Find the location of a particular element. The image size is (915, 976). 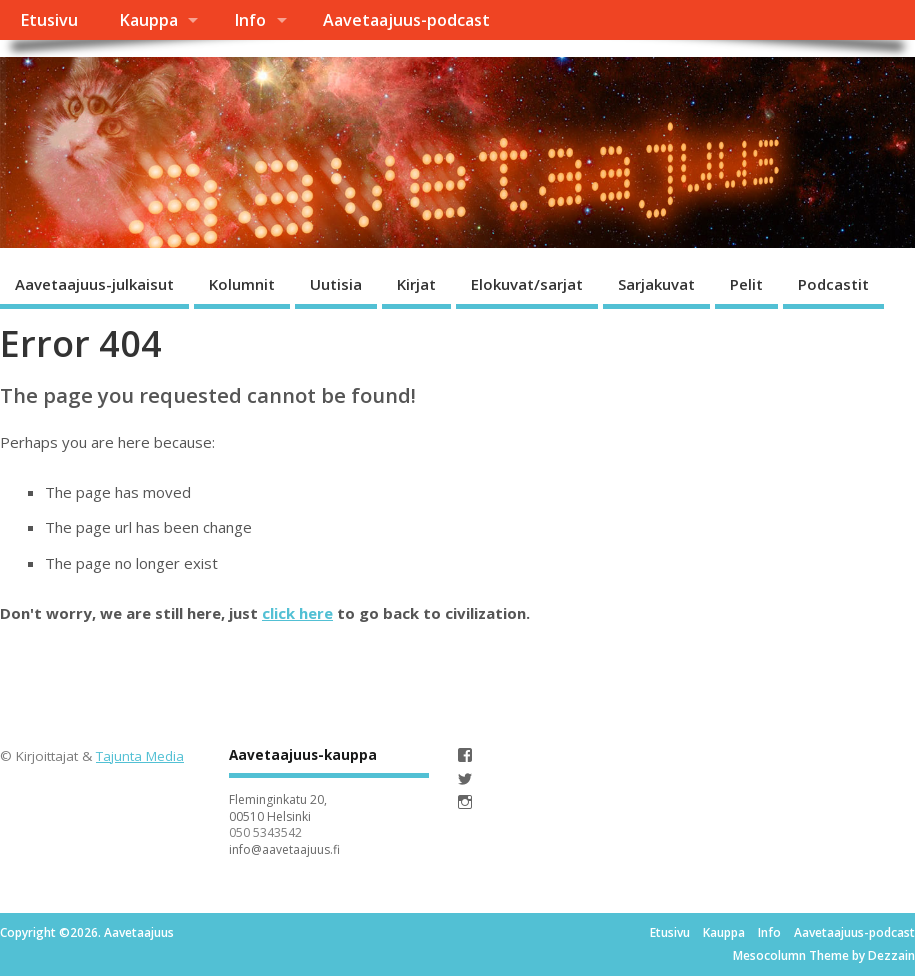

Aavetaajuus-julkaisut is located at coordinates (94, 284).